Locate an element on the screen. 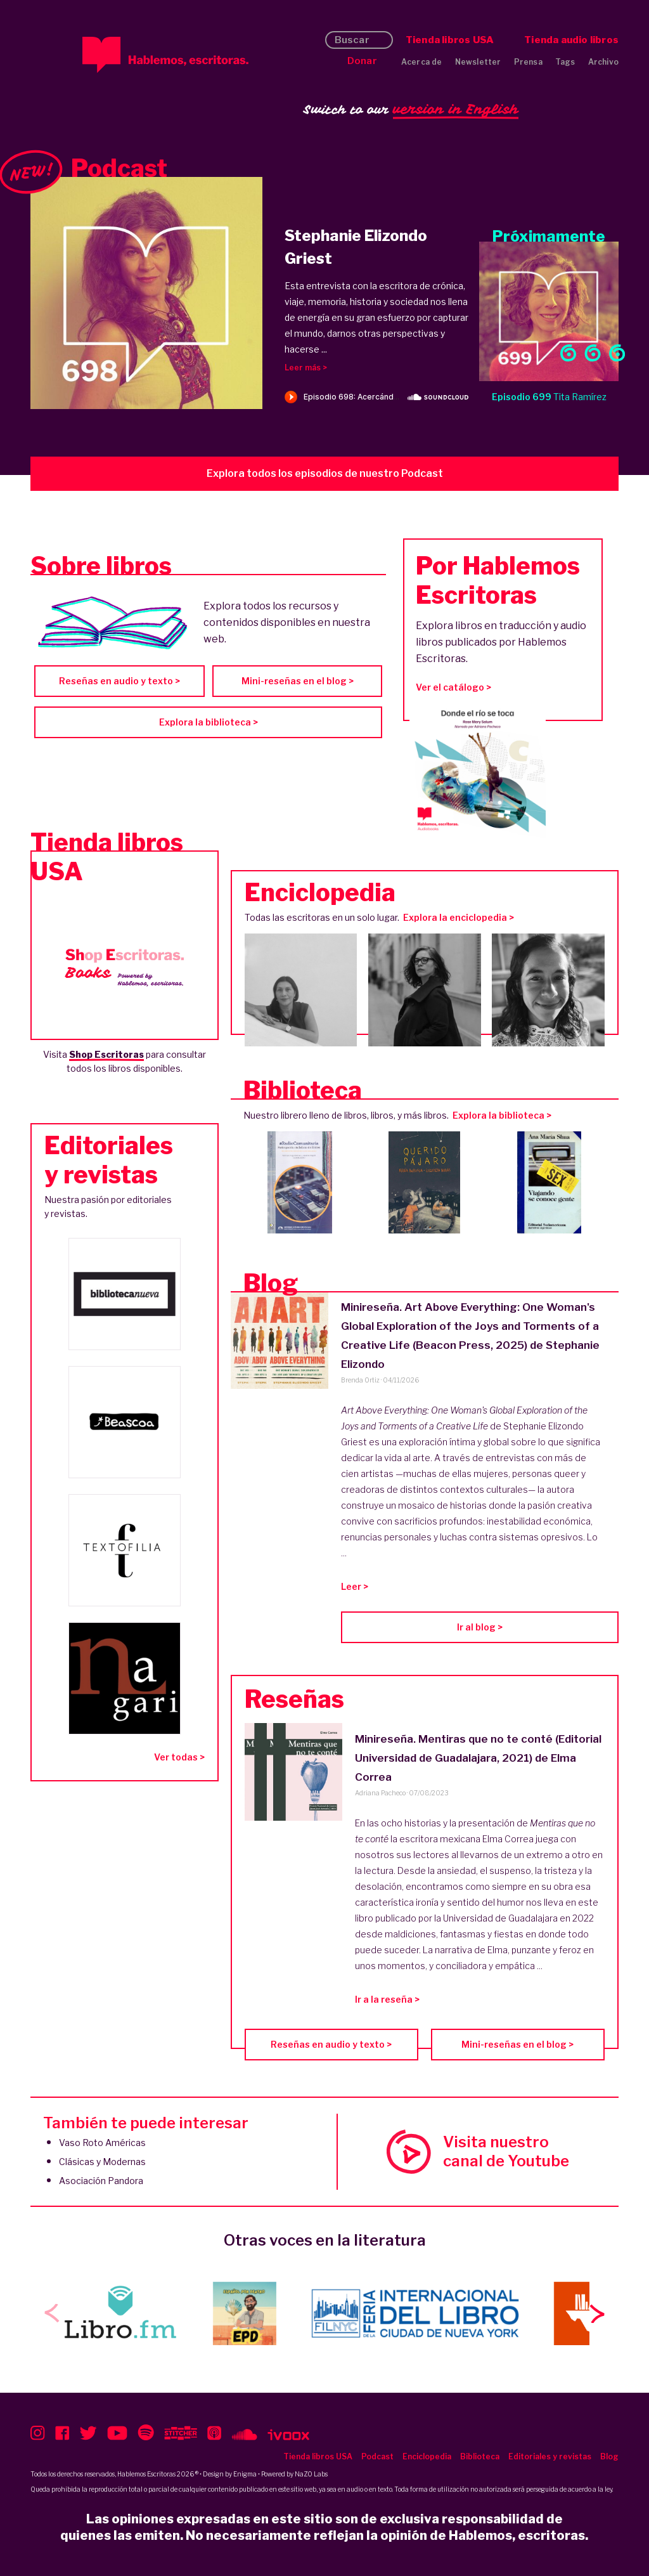 This screenshot has height=2576, width=649. Explora todos los episodios de nuestro Podcast is located at coordinates (325, 473).